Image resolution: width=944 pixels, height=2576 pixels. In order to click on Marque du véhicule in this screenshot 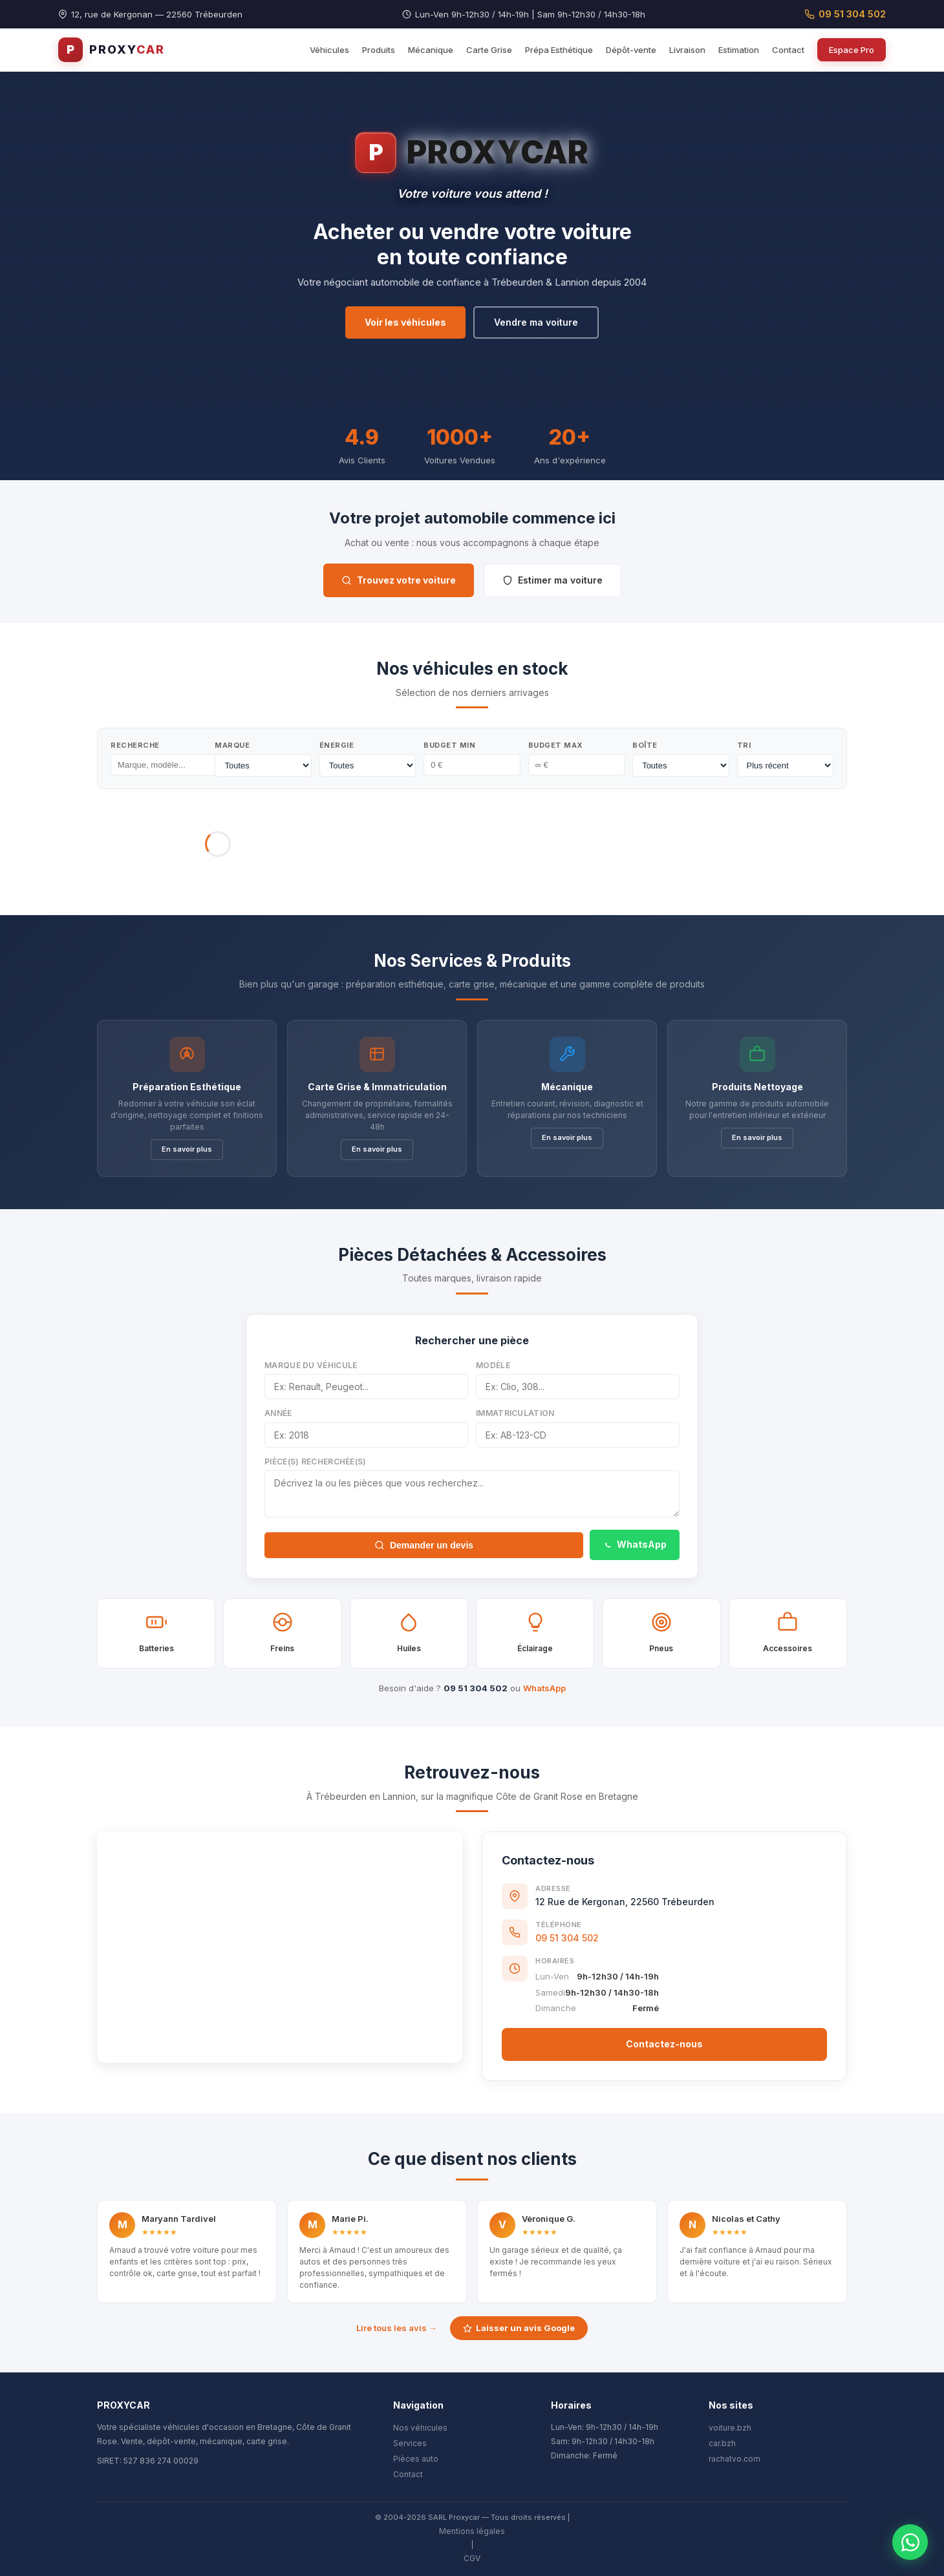, I will do `click(310, 1365)`.